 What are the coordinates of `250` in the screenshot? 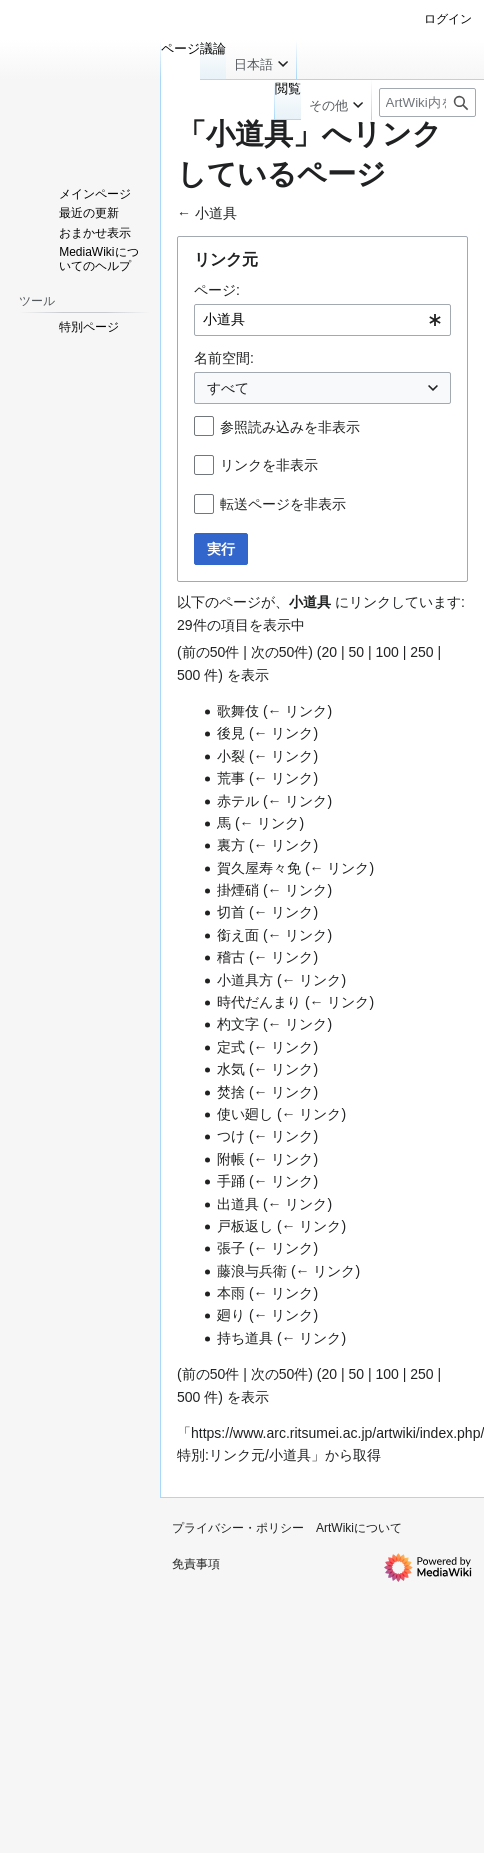 It's located at (421, 652).